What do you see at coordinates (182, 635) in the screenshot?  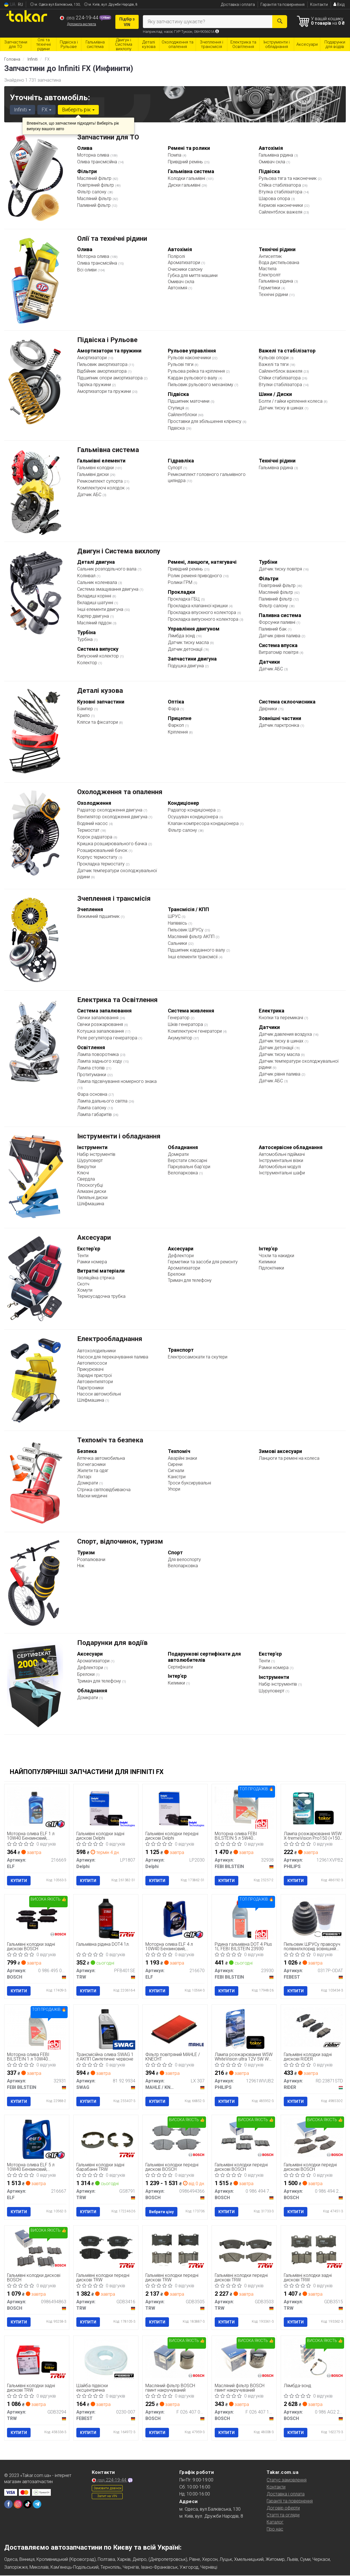 I see `Лямбда зонд` at bounding box center [182, 635].